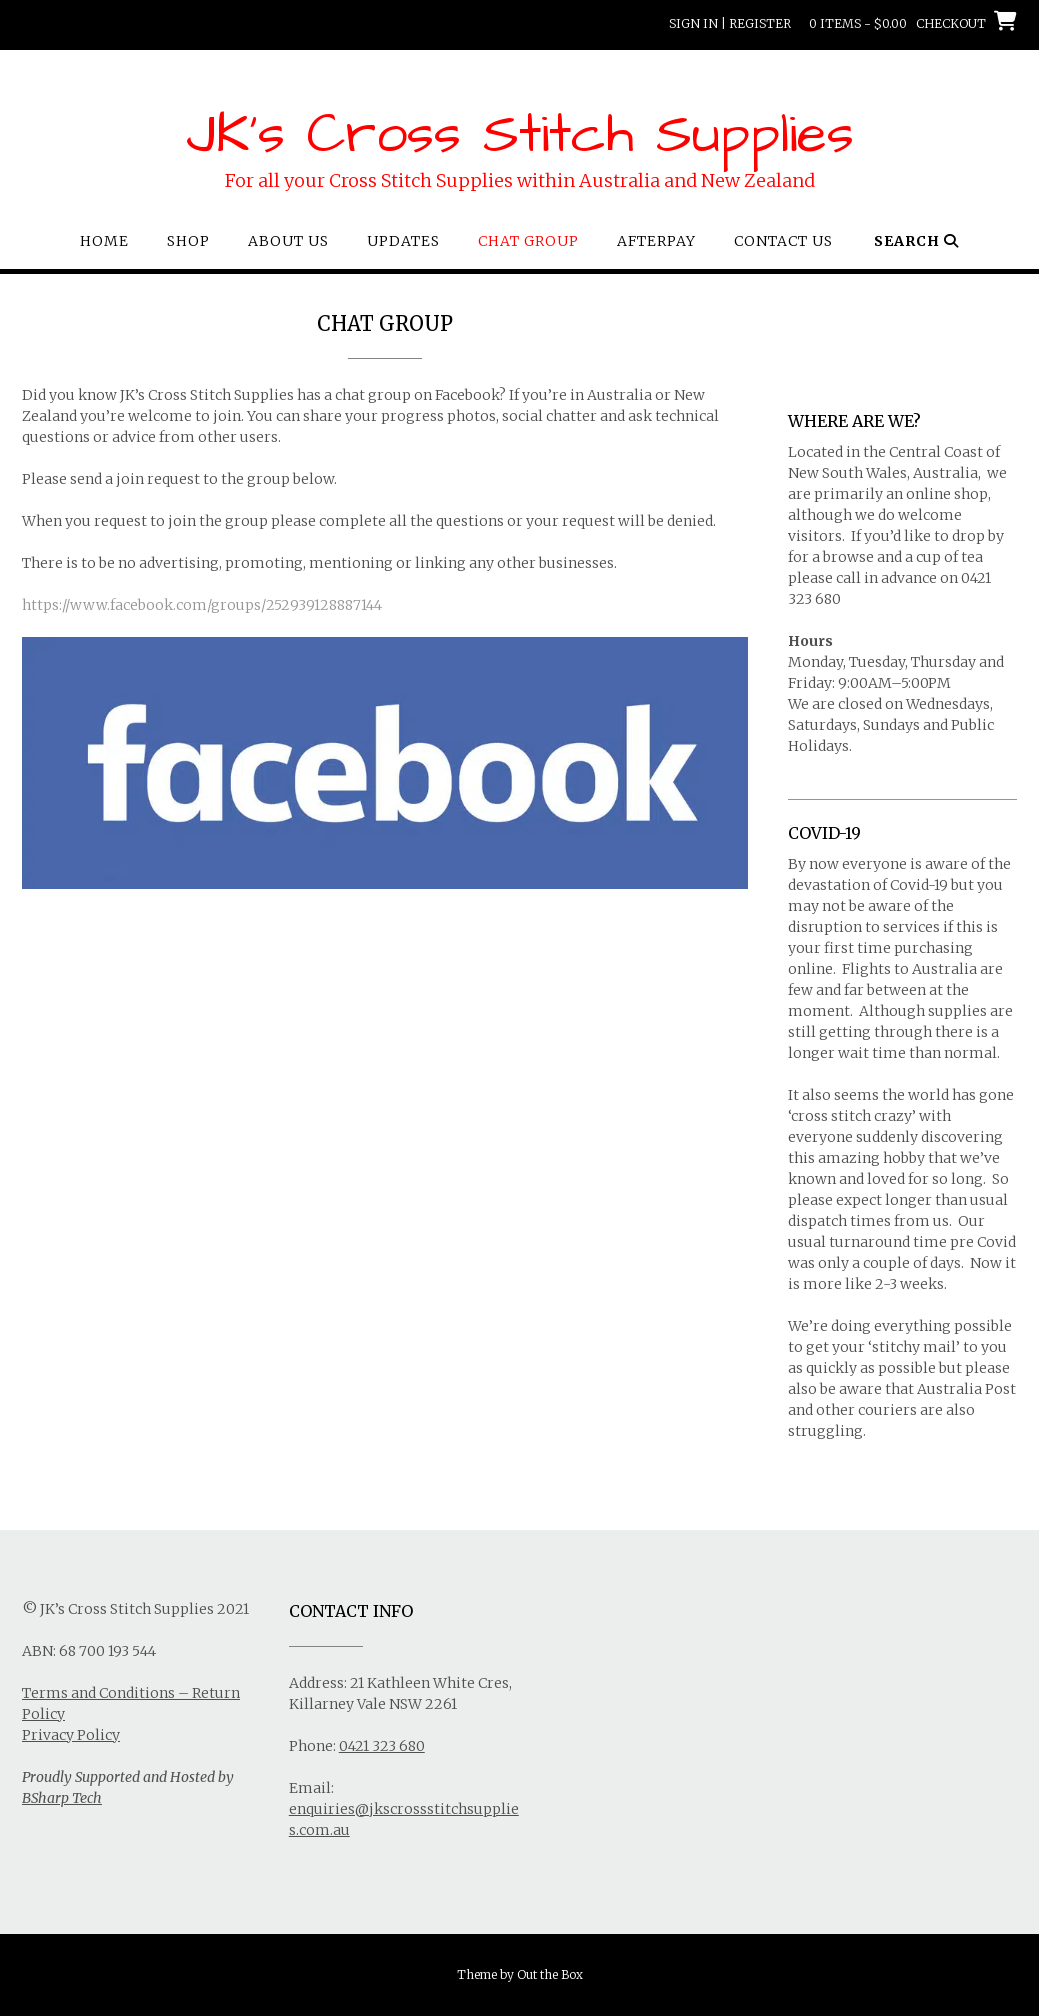 The height and width of the screenshot is (2016, 1039). I want to click on Contact Us, so click(783, 241).